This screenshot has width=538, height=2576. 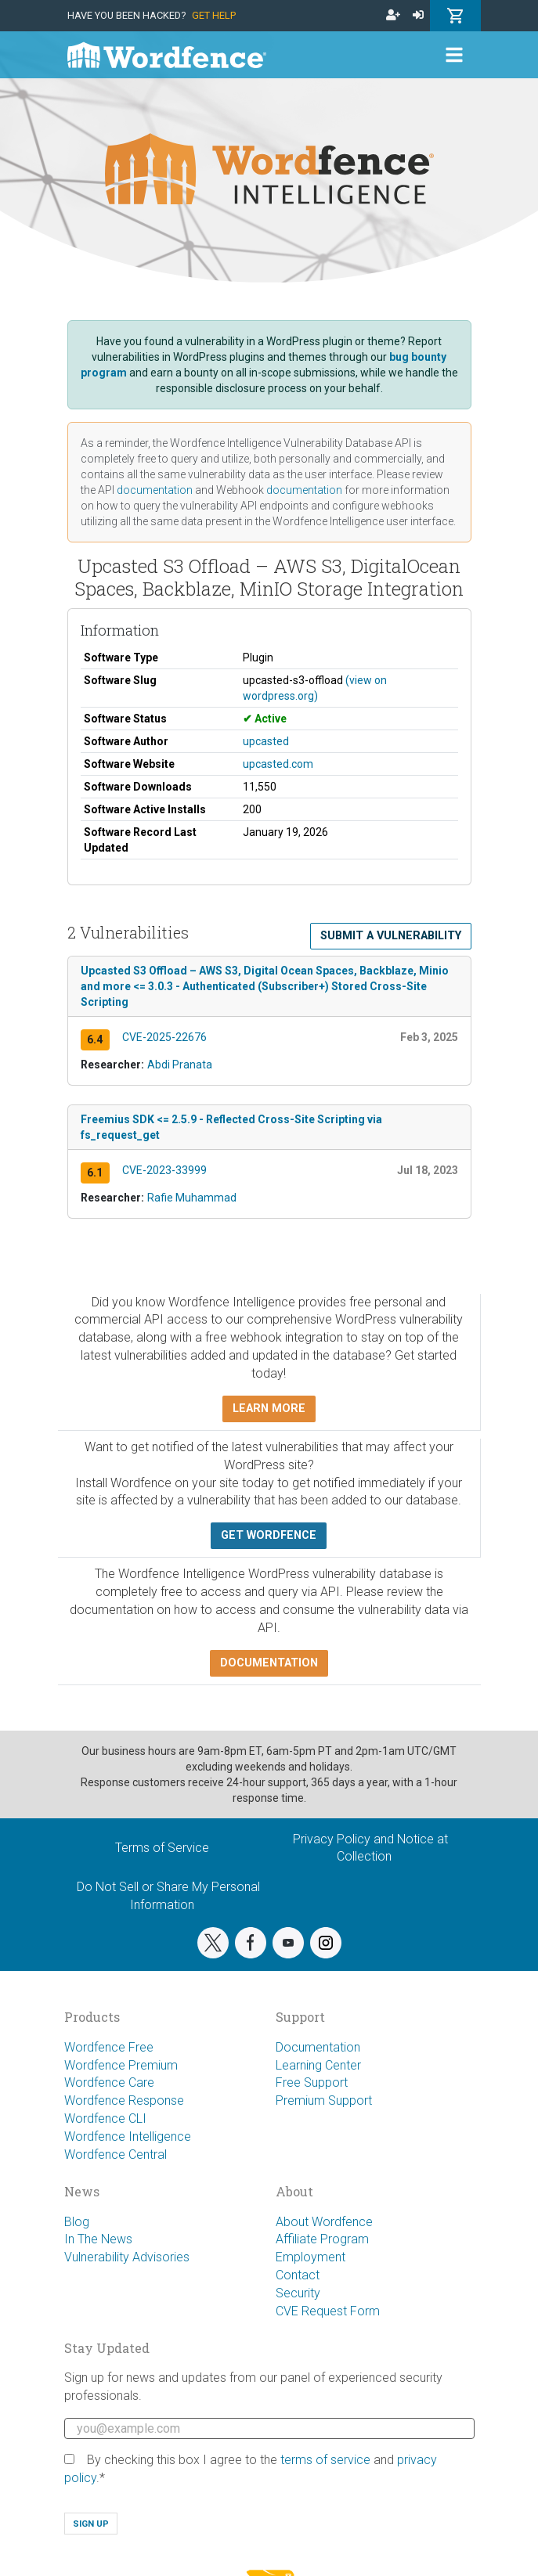 I want to click on In The News, so click(x=98, y=2239).